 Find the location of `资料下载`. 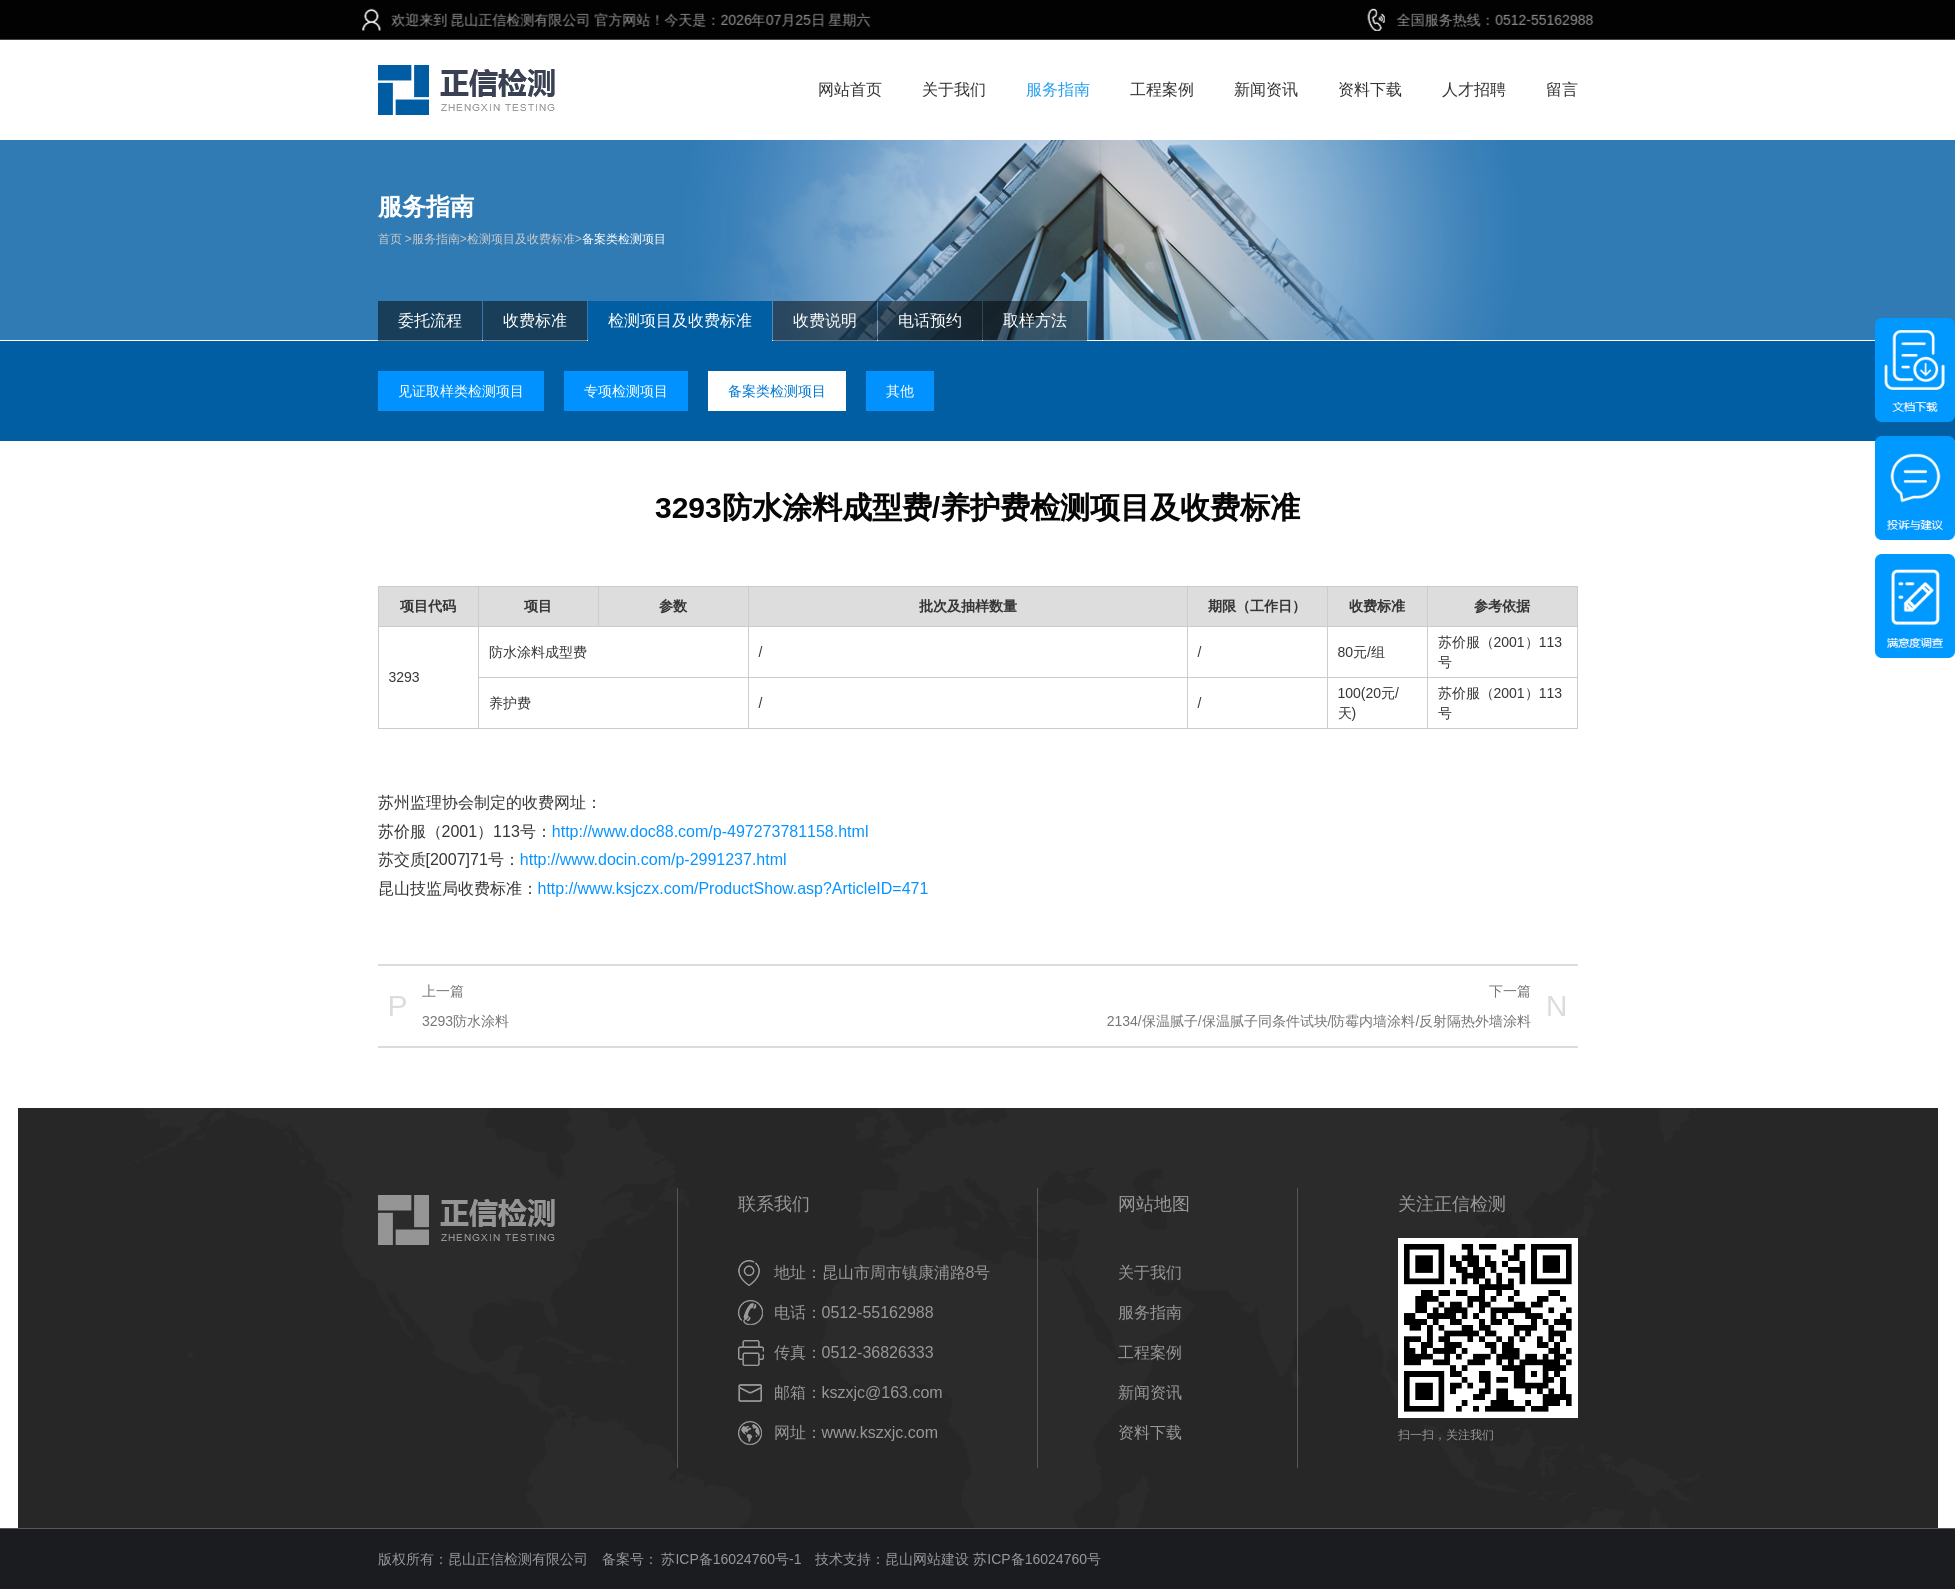

资料下载 is located at coordinates (1370, 89).